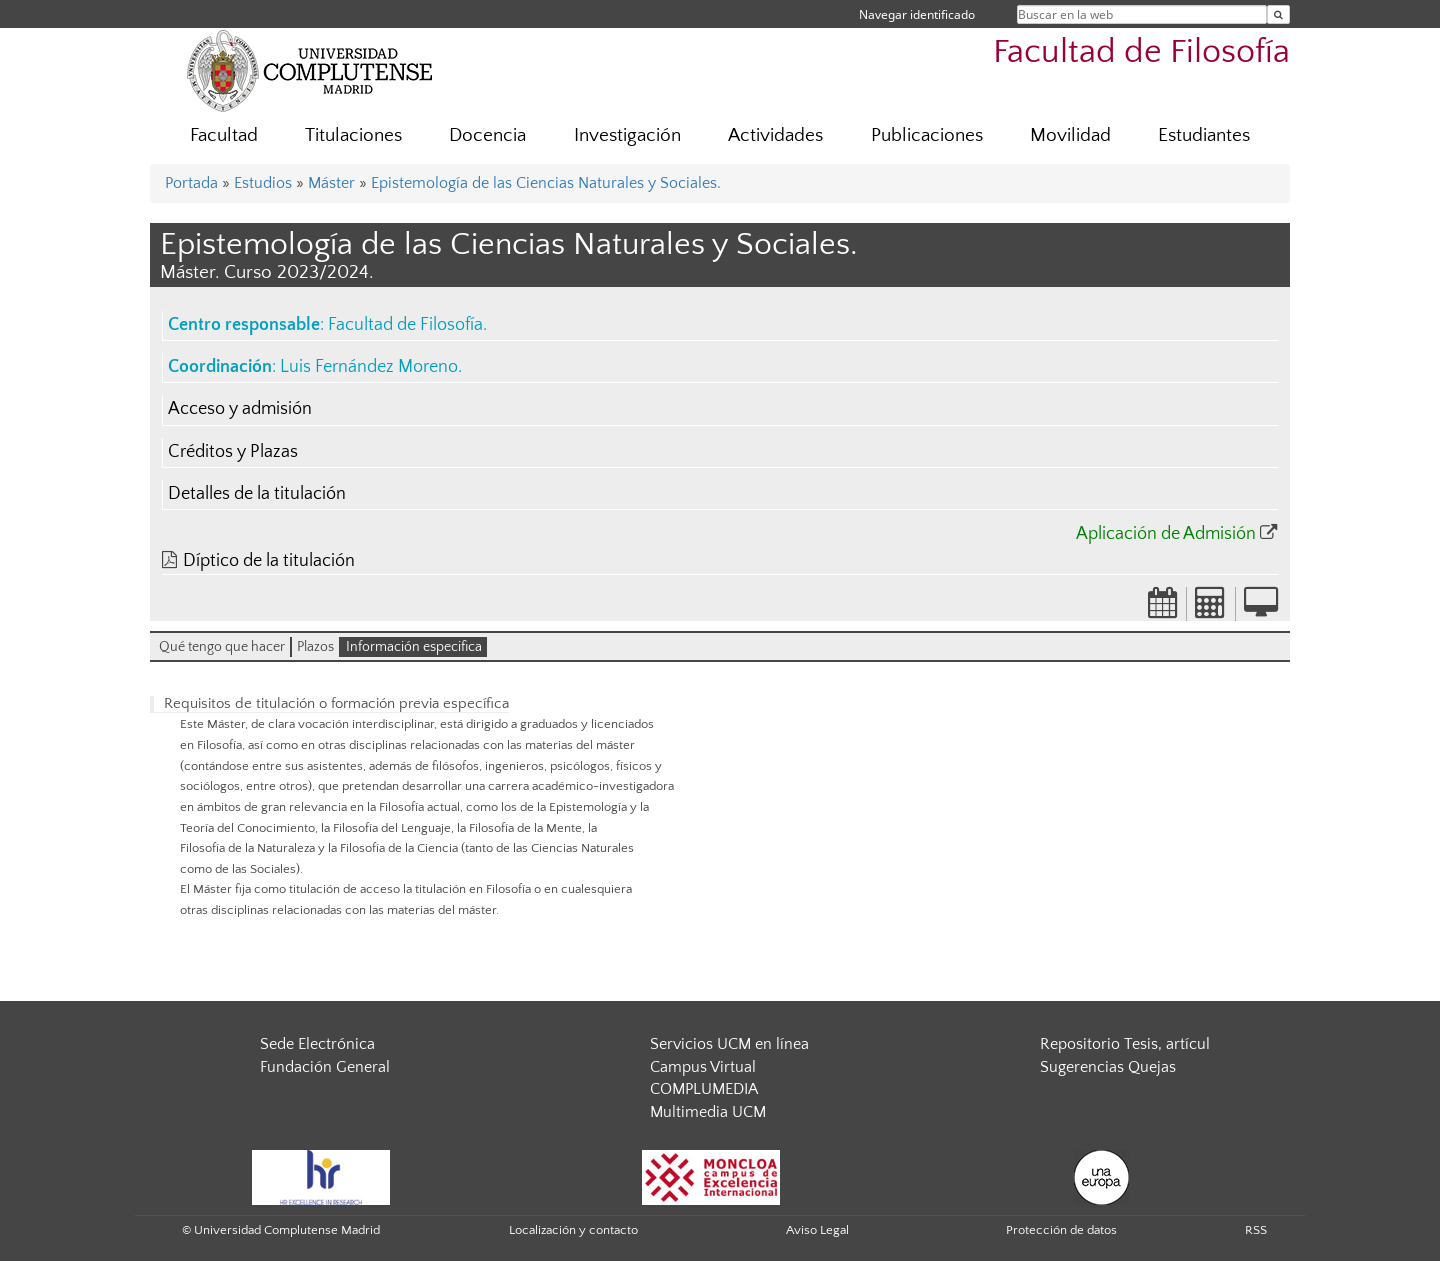 Image resolution: width=1440 pixels, height=1261 pixels. Describe the element at coordinates (224, 135) in the screenshot. I see `Facultad` at that location.